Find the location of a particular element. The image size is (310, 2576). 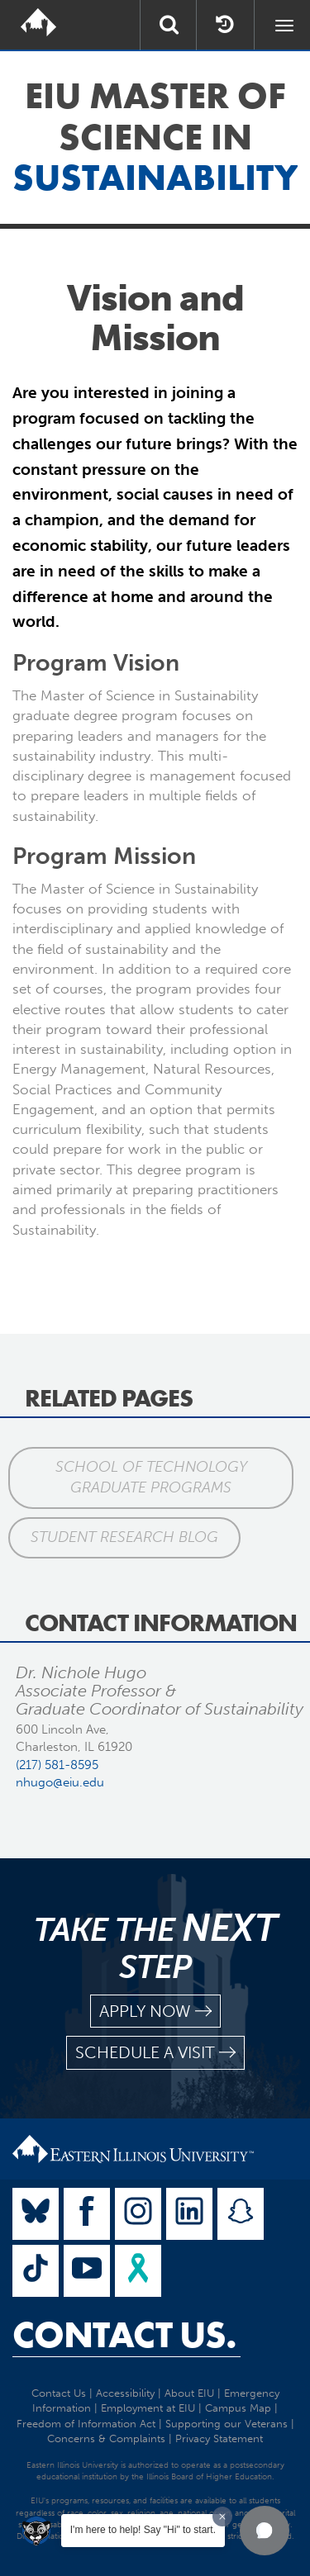

apply now is located at coordinates (155, 2011).